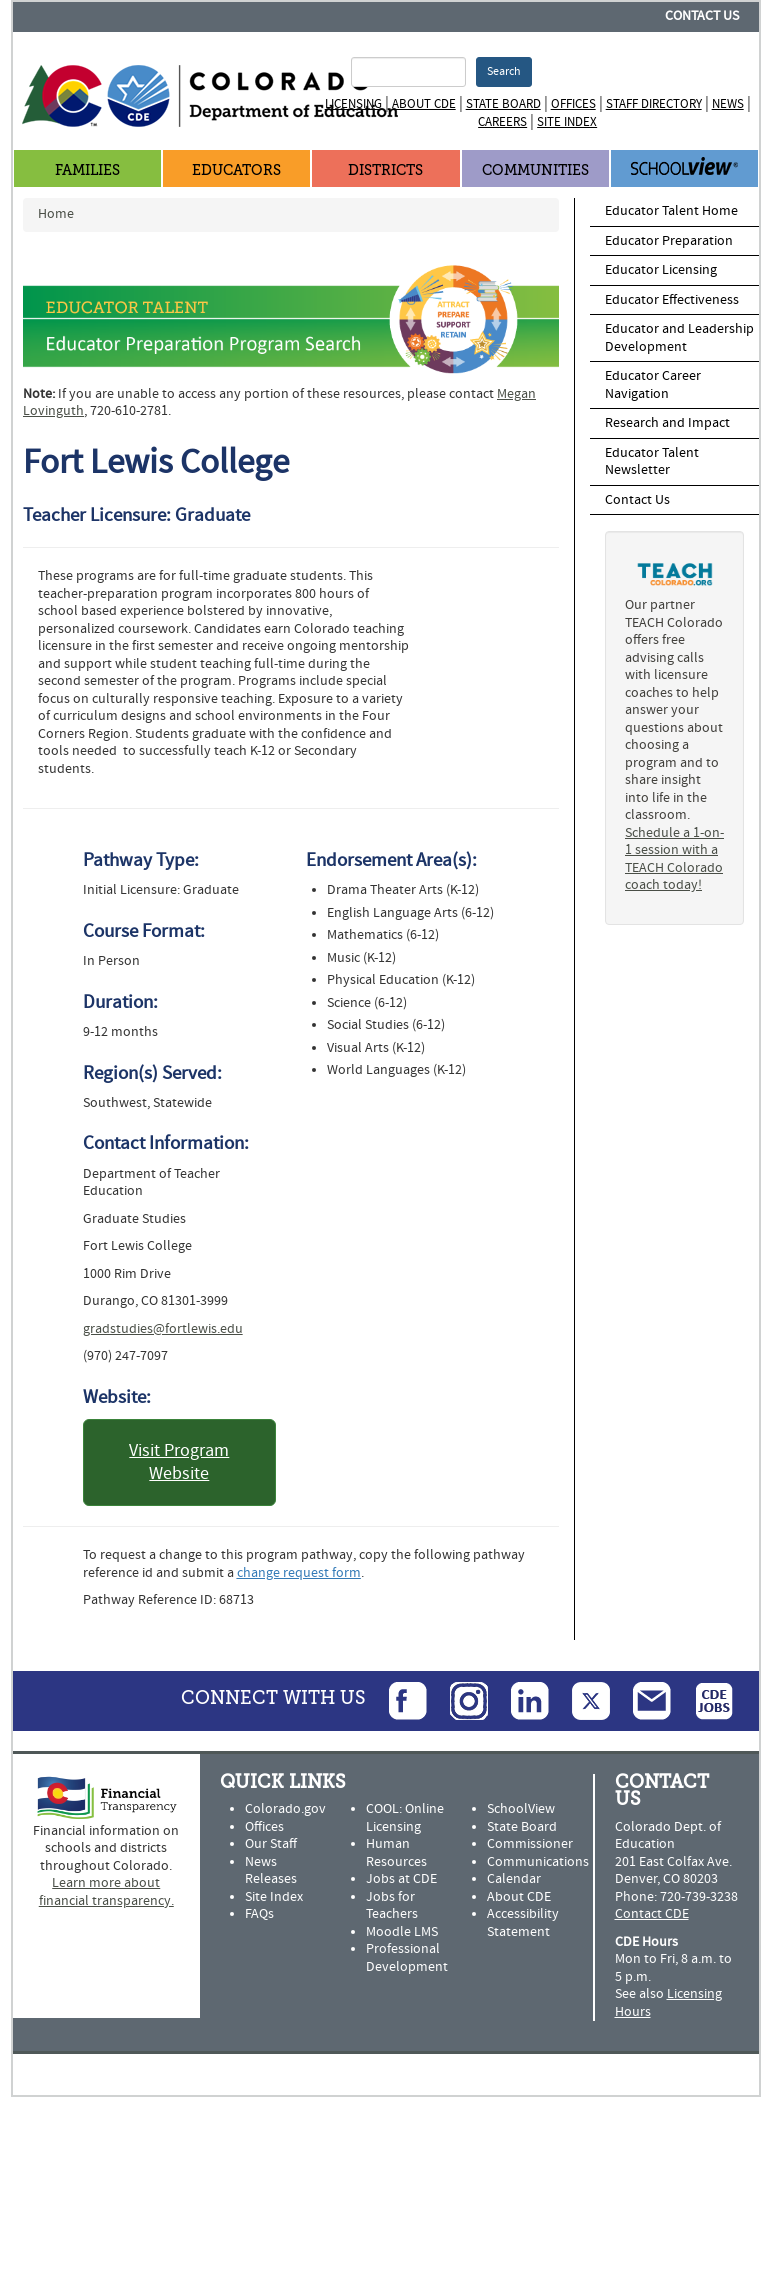 This screenshot has width=772, height=2269. I want to click on Communities, so click(535, 170).